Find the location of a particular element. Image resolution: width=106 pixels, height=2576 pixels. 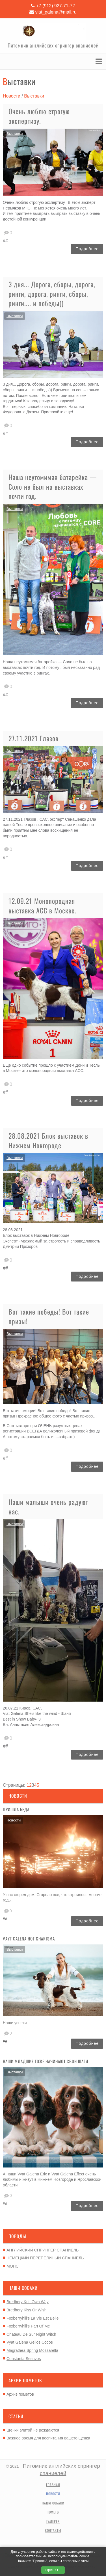

Bredbery Kiss Or Wish is located at coordinates (27, 2310).